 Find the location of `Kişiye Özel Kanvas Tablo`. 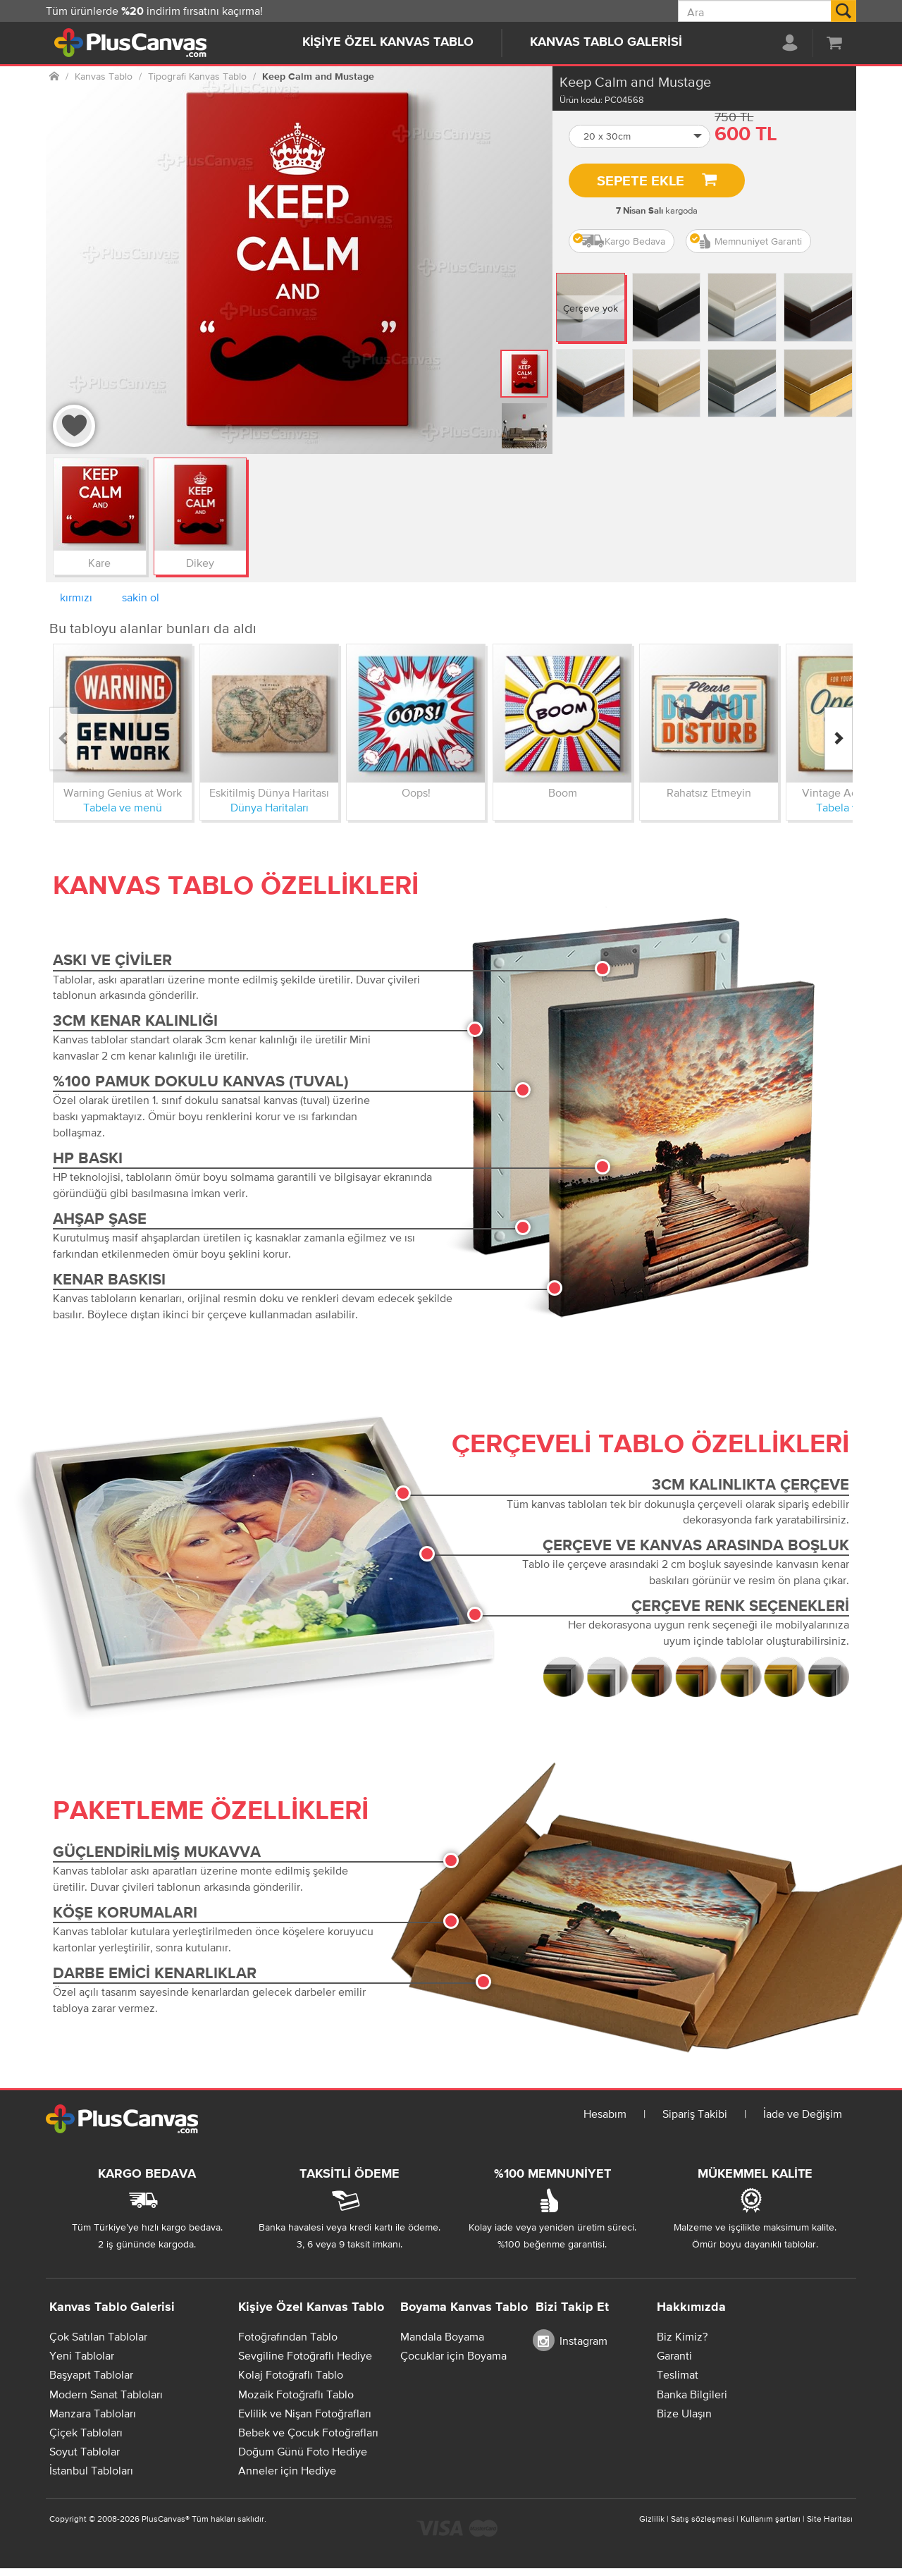

Kişiye Özel Kanvas Tablo is located at coordinates (388, 42).